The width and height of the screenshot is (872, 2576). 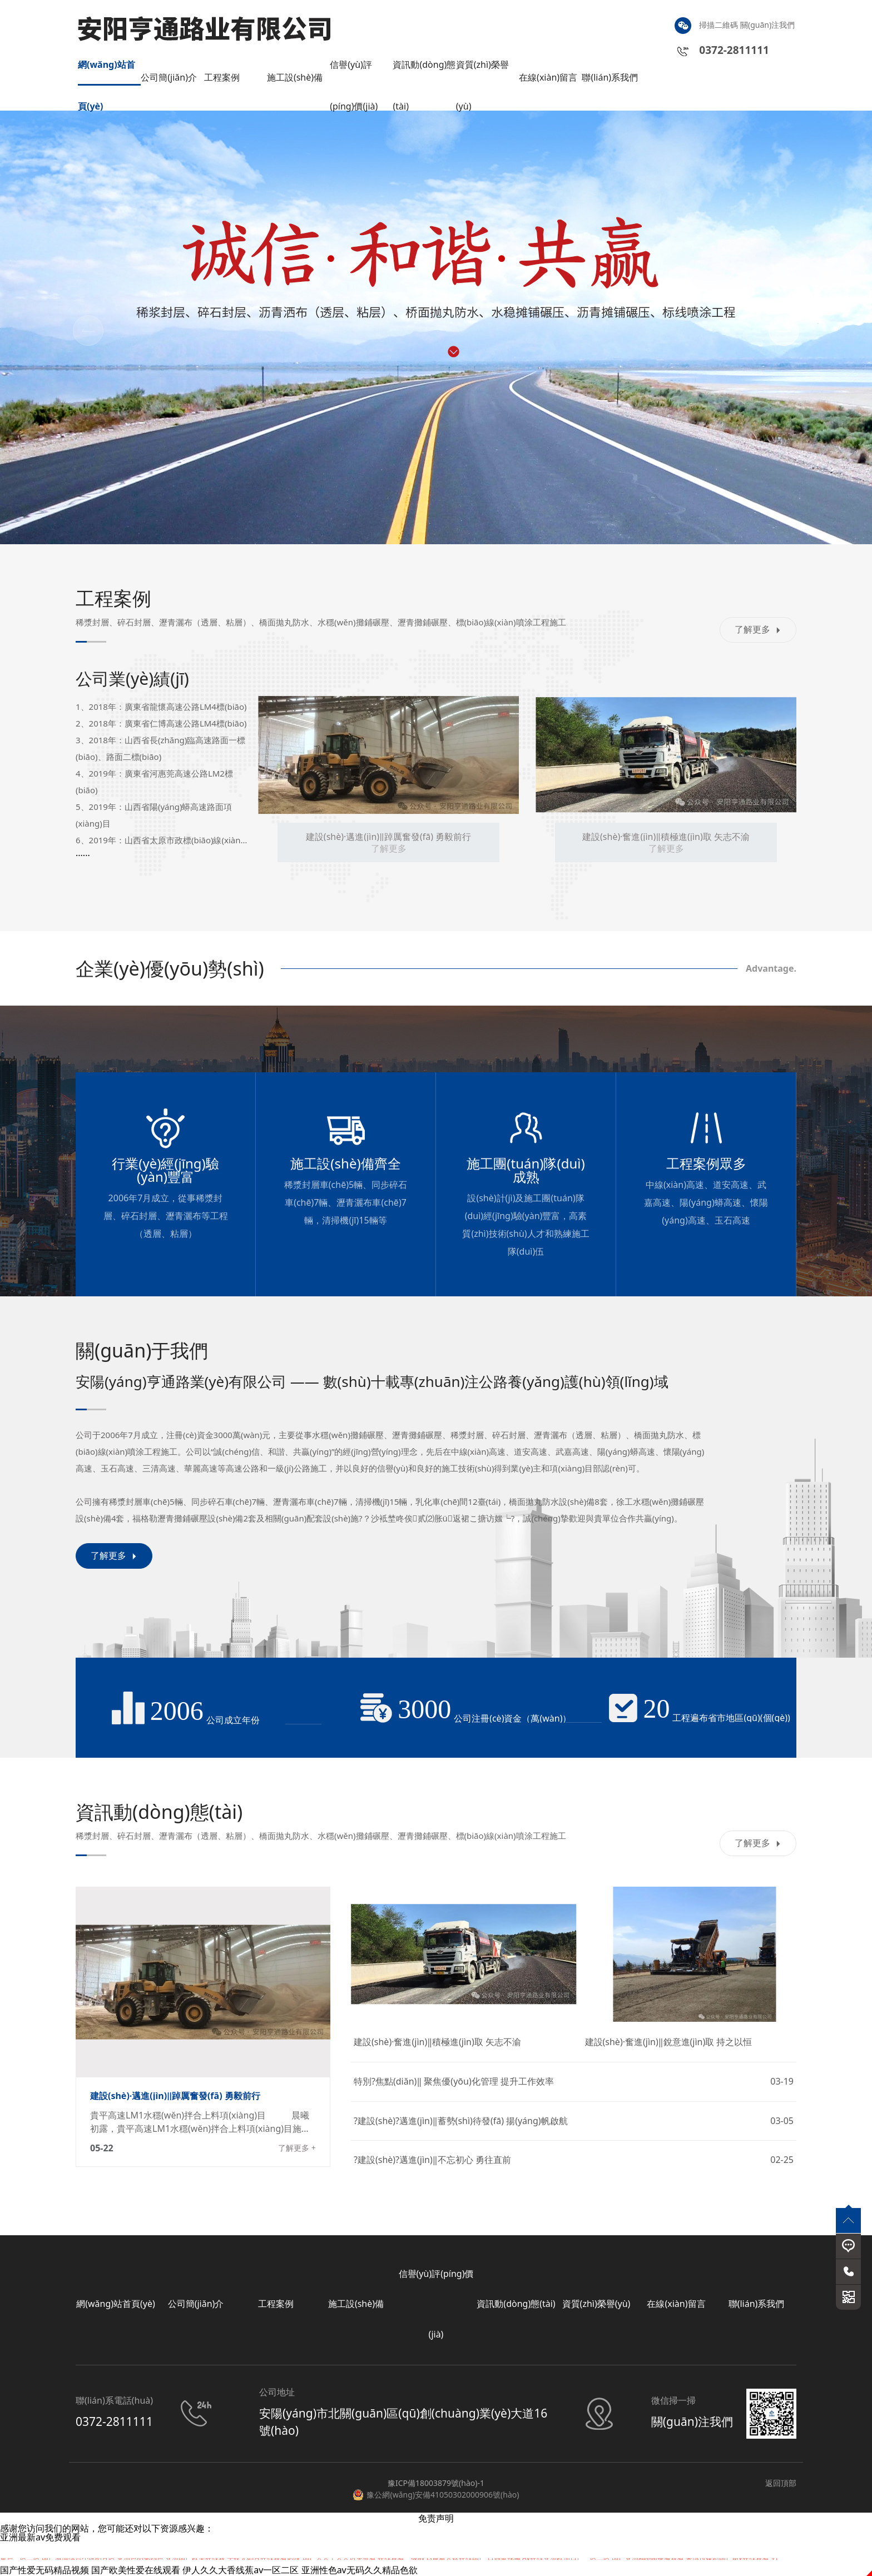 What do you see at coordinates (354, 72) in the screenshot?
I see `信譽(yù)評(píng)價(jià)` at bounding box center [354, 72].